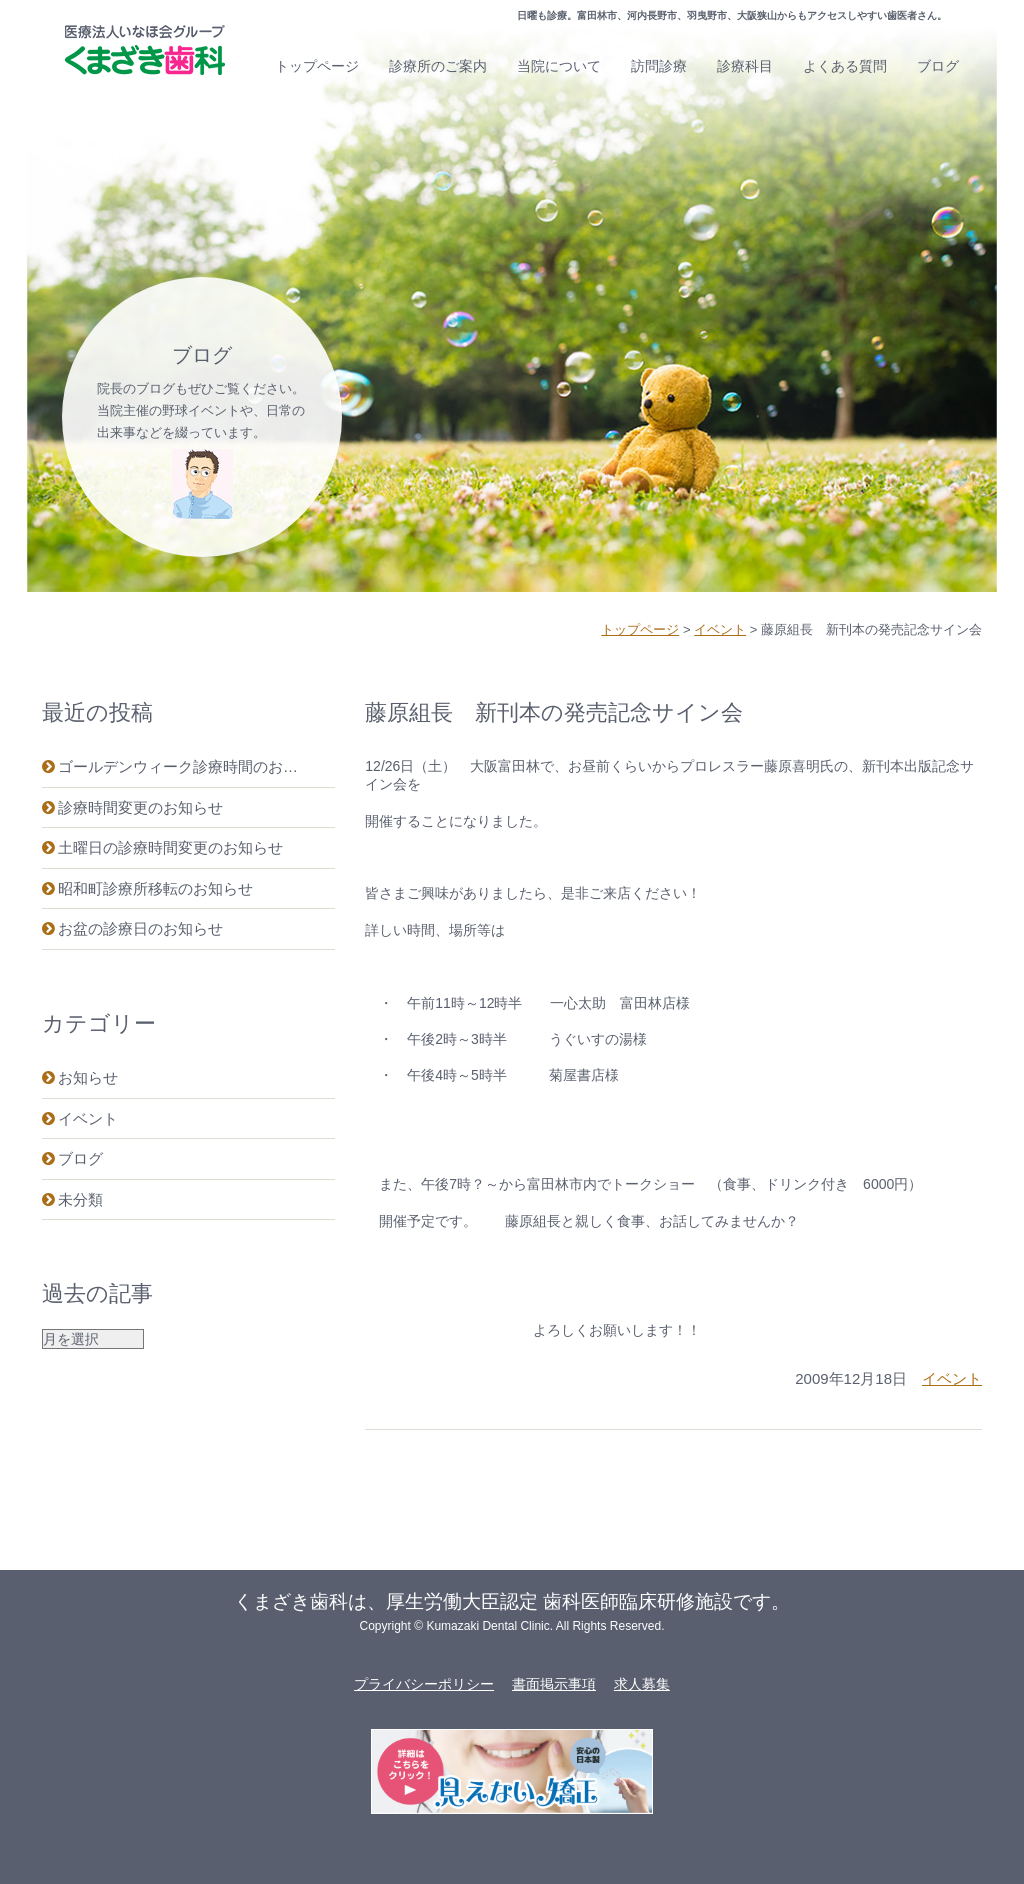  I want to click on よくある質問, so click(845, 66).